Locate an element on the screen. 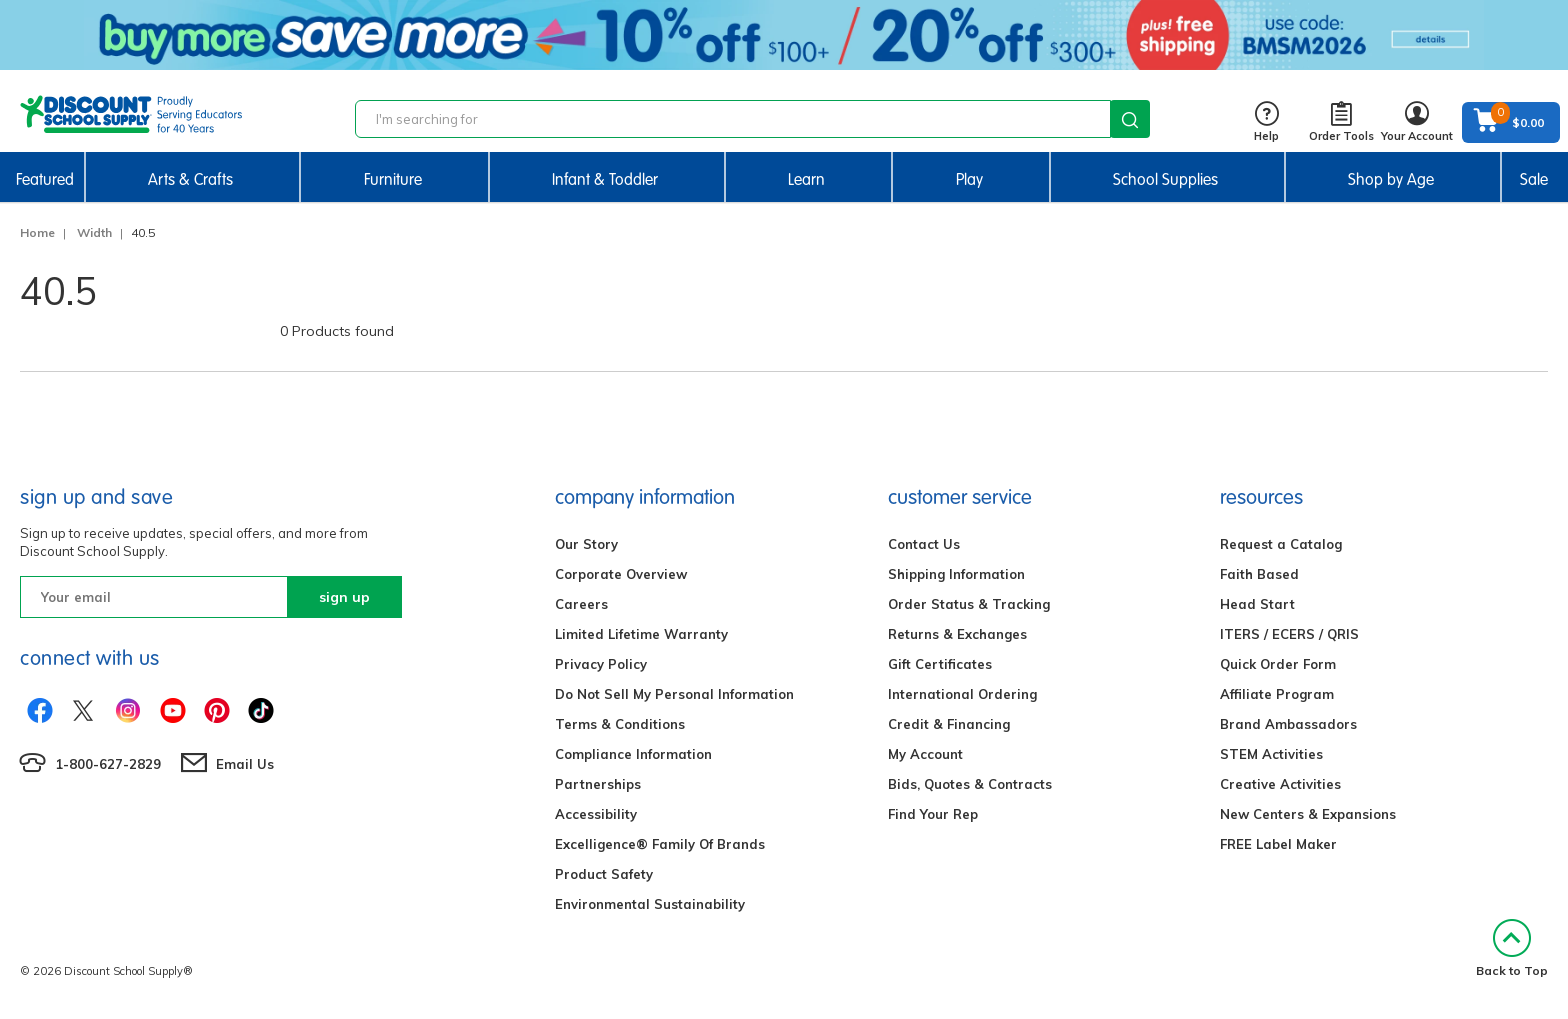 The height and width of the screenshot is (1019, 1568). Faith Based is located at coordinates (1259, 574).